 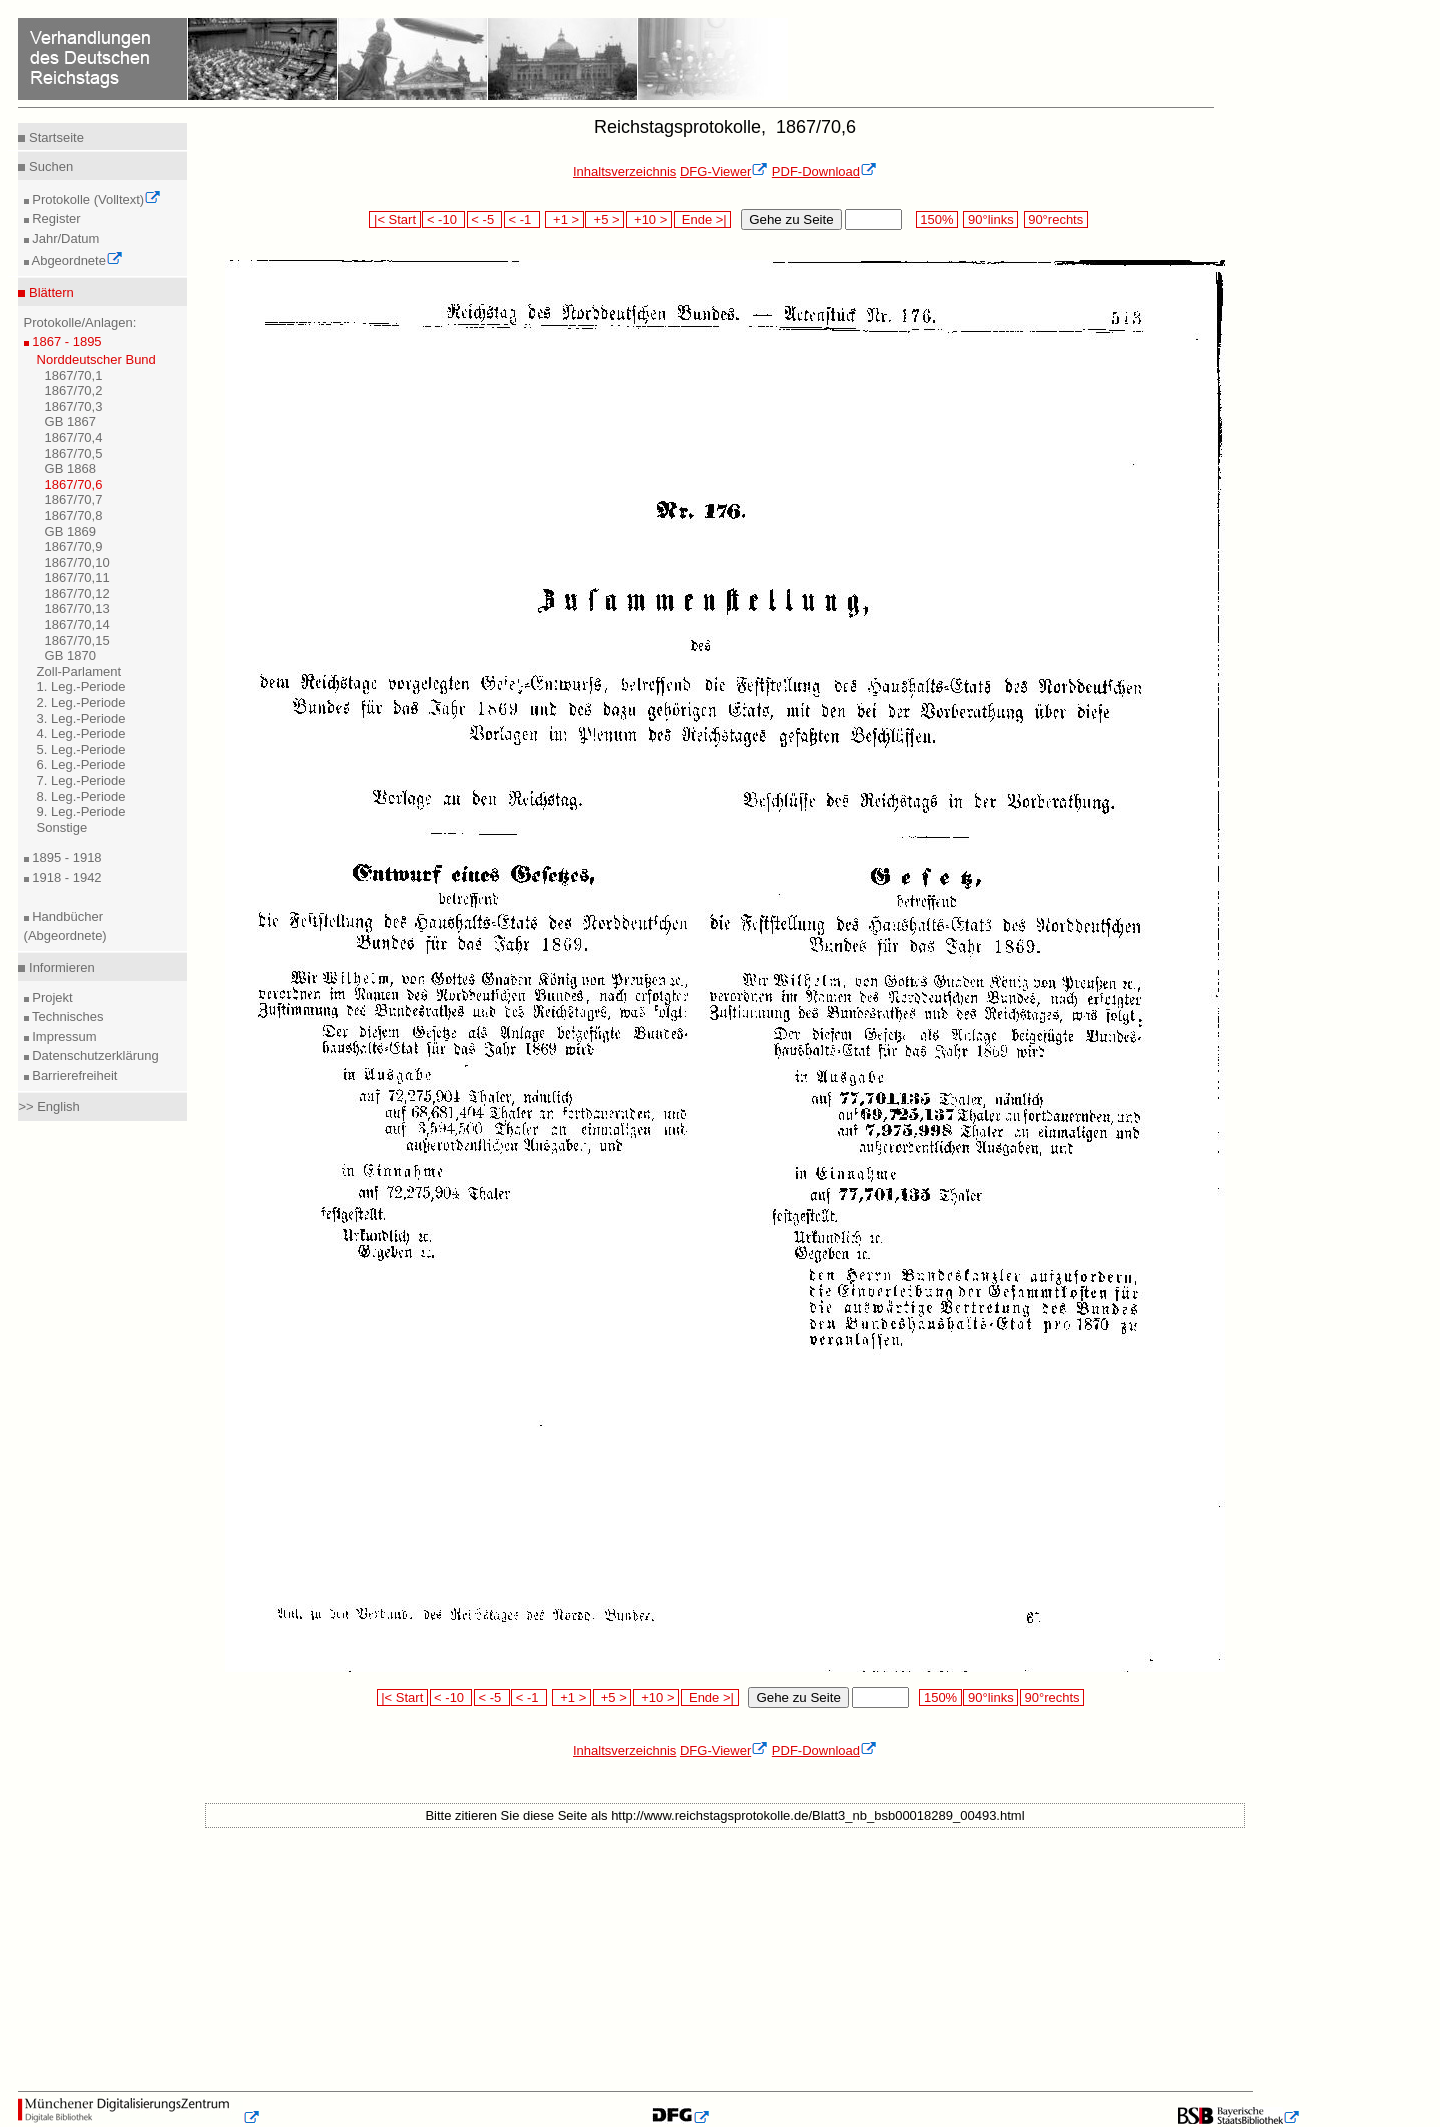 I want to click on 1867/70,1, so click(x=74, y=375).